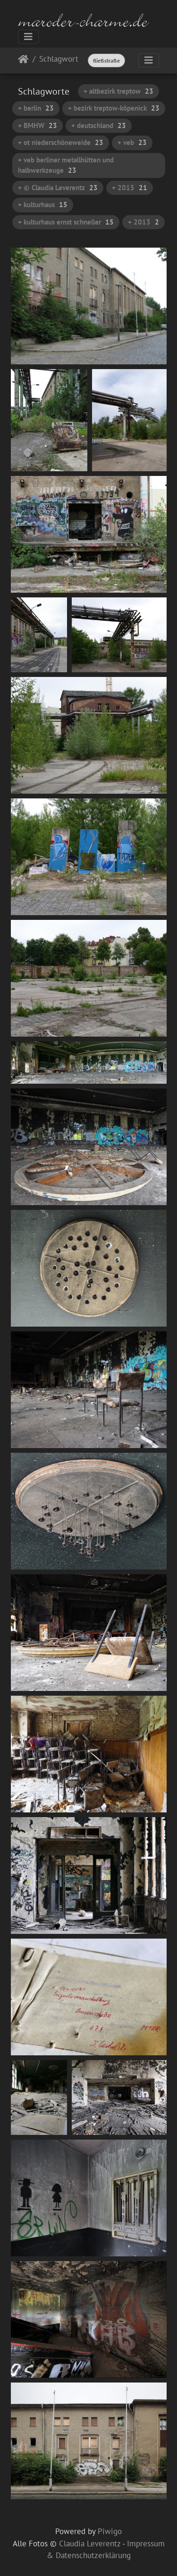 This screenshot has height=2576, width=177. I want to click on + veb, so click(132, 142).